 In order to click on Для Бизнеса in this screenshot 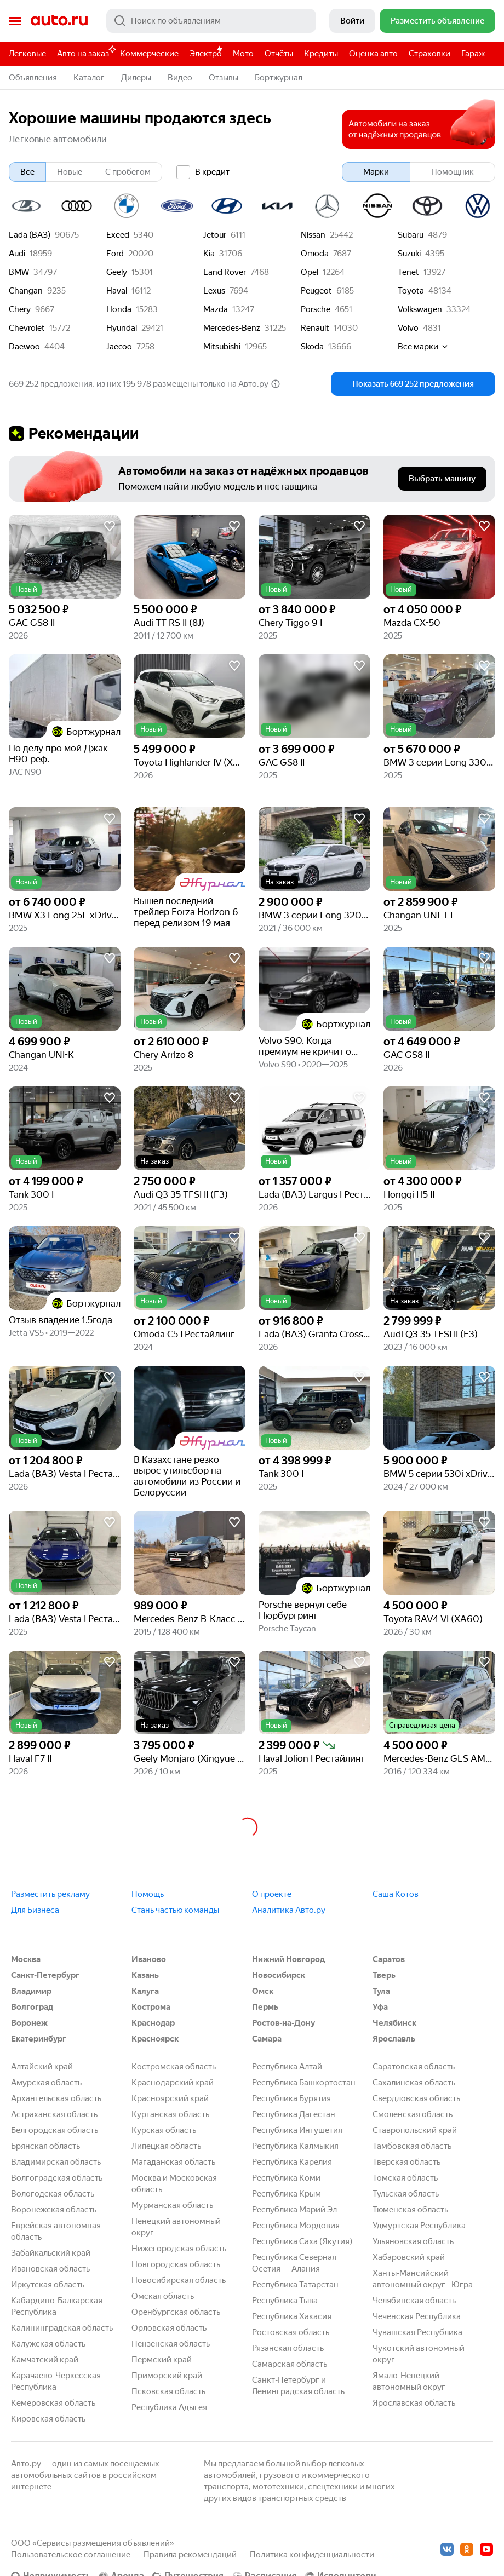, I will do `click(35, 1910)`.